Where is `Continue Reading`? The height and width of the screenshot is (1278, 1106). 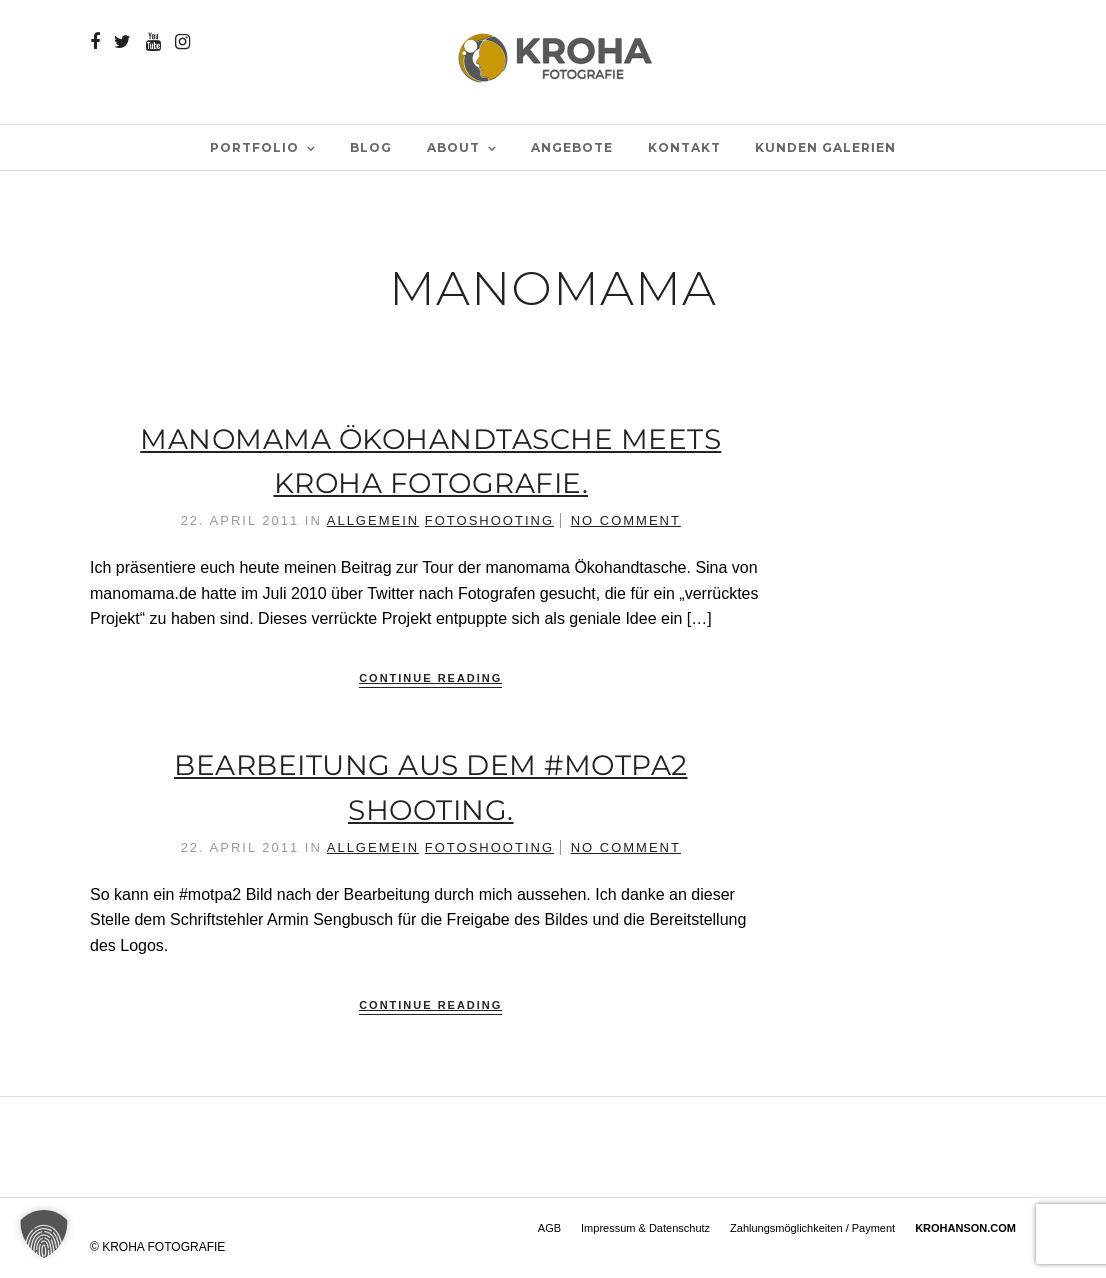
Continue Reading is located at coordinates (430, 678).